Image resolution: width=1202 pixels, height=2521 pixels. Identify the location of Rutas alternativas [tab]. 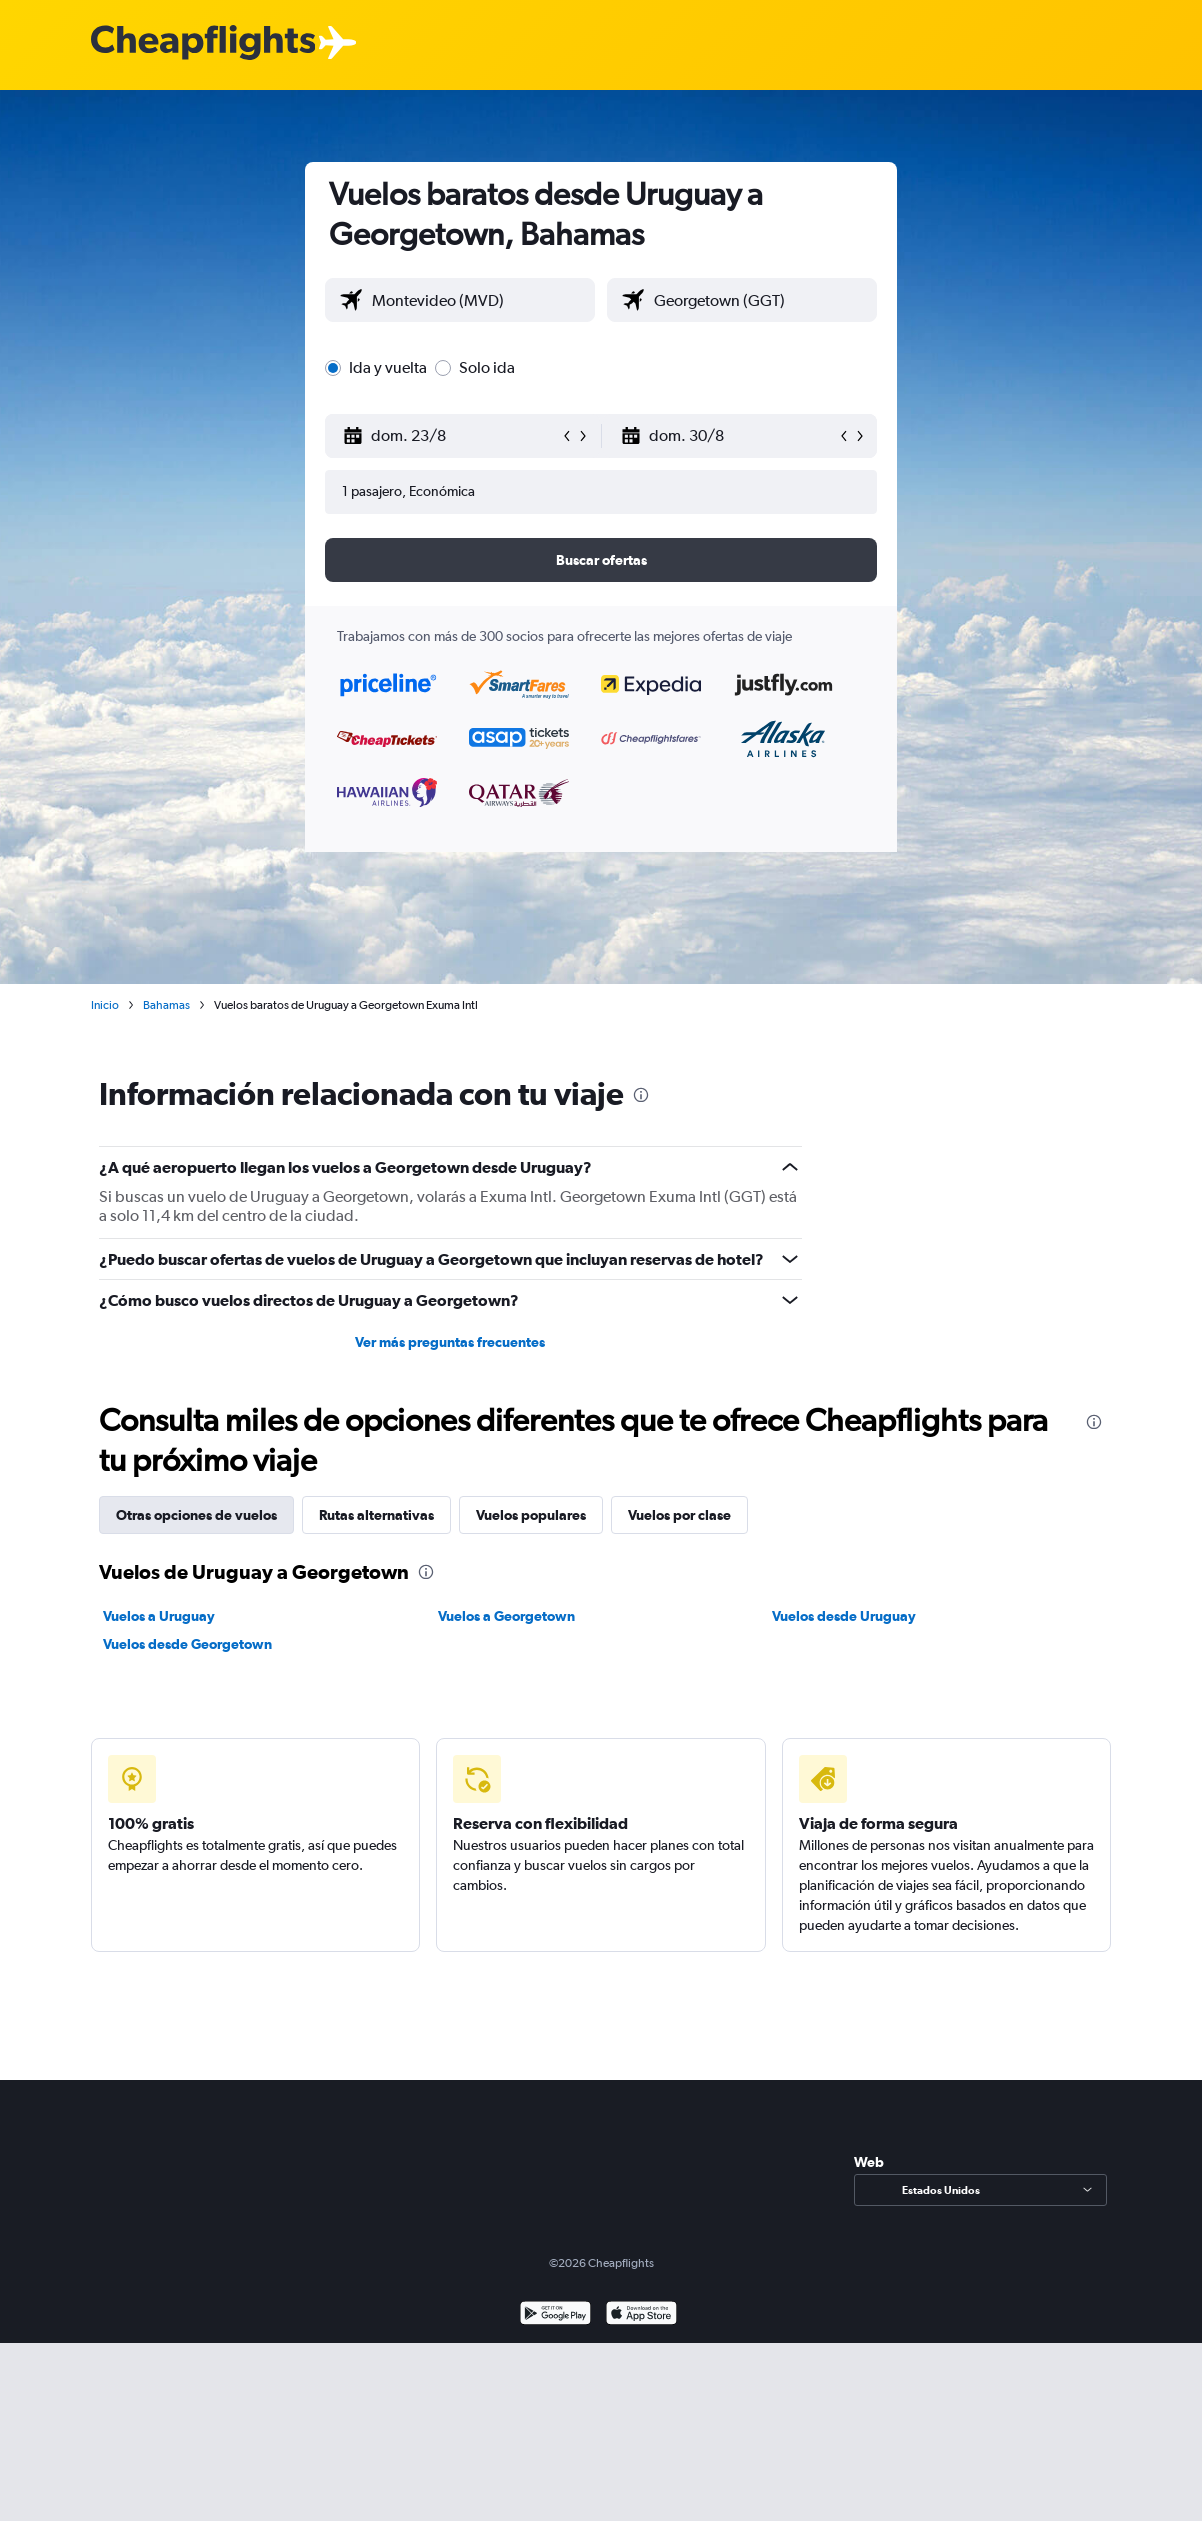
(376, 1515).